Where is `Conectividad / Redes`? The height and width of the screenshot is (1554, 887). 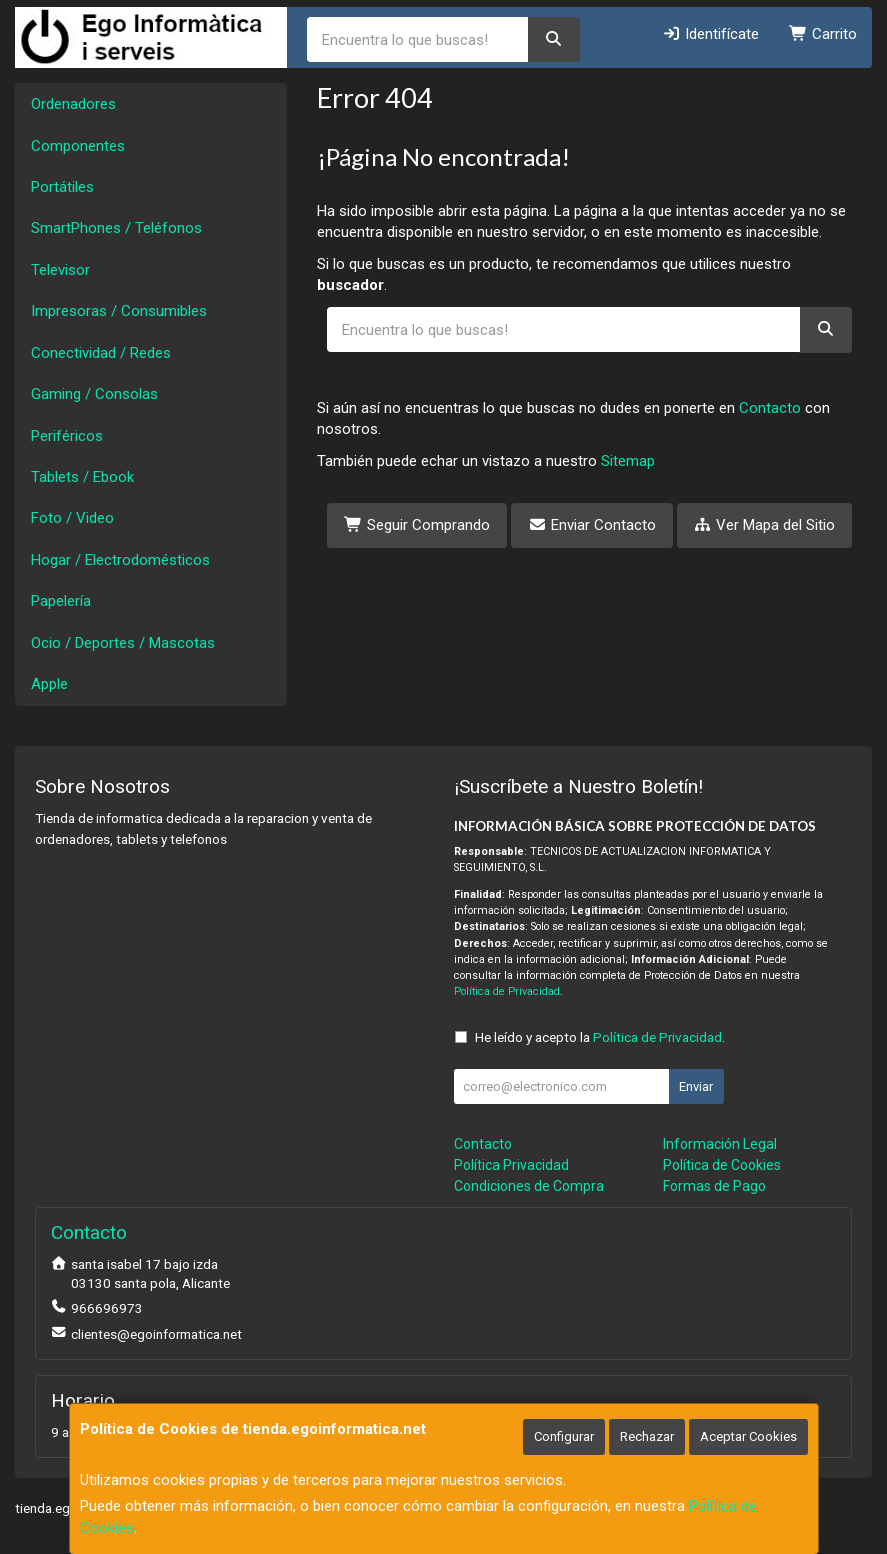
Conectividad / Redes is located at coordinates (101, 353).